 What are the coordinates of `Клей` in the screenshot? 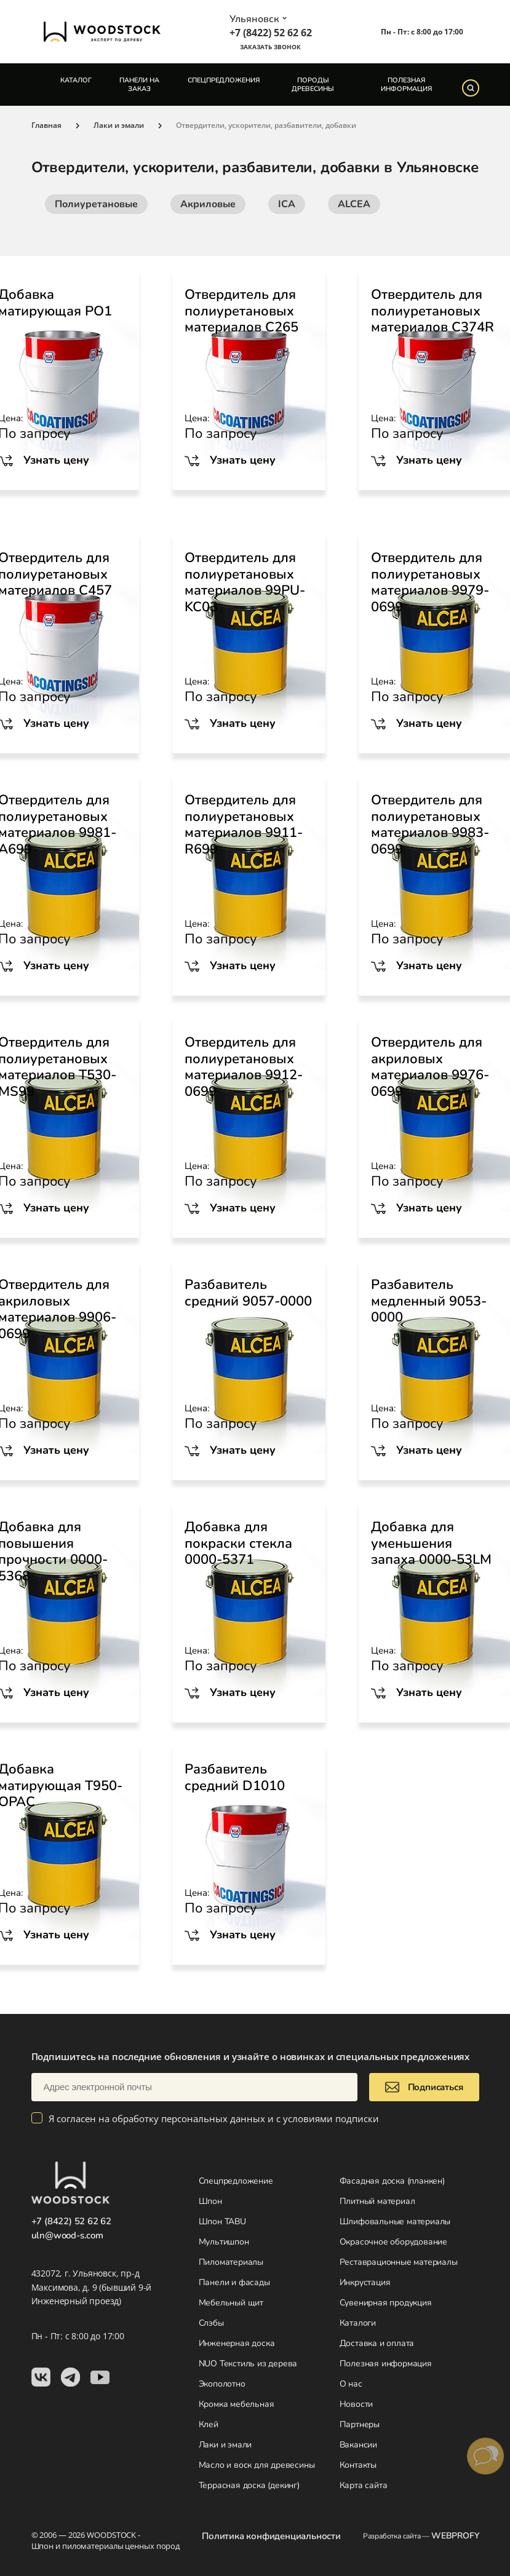 It's located at (208, 2424).